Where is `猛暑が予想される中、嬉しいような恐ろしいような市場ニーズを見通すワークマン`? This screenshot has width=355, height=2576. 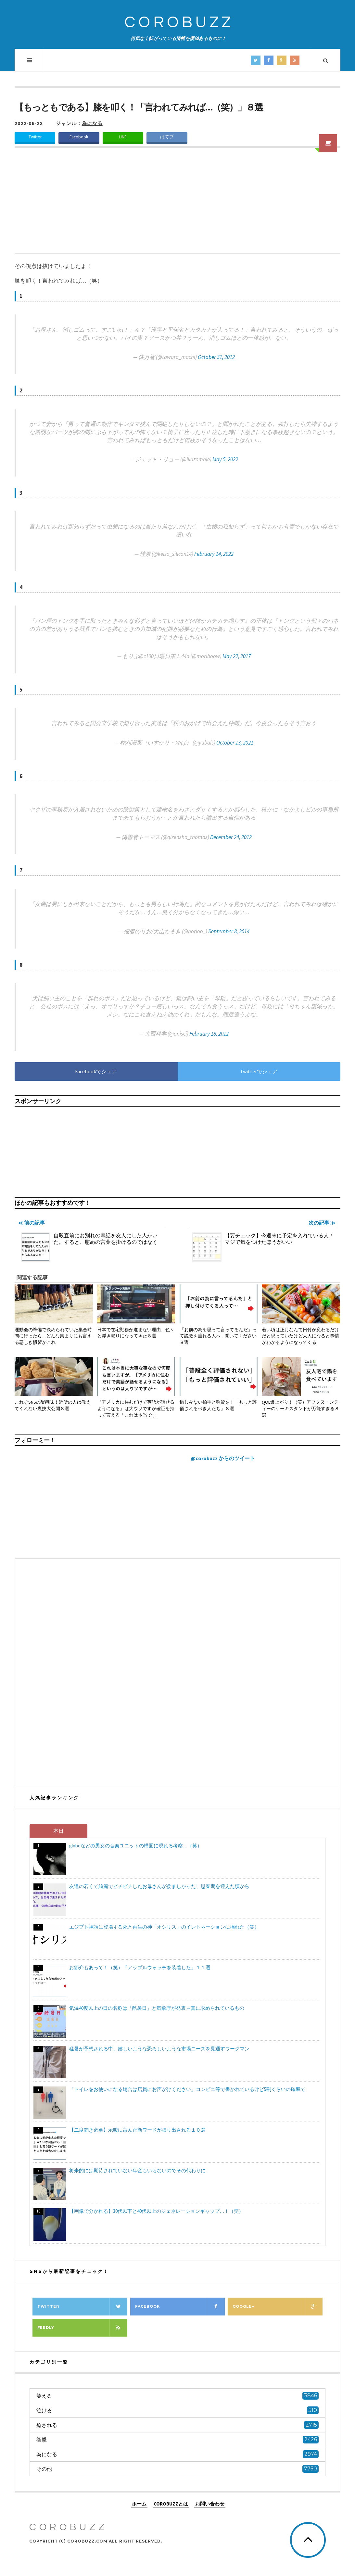 猛暑が予想される中、嬉しいような恐ろしいような市場ニーズを見通すワークマン is located at coordinates (159, 2049).